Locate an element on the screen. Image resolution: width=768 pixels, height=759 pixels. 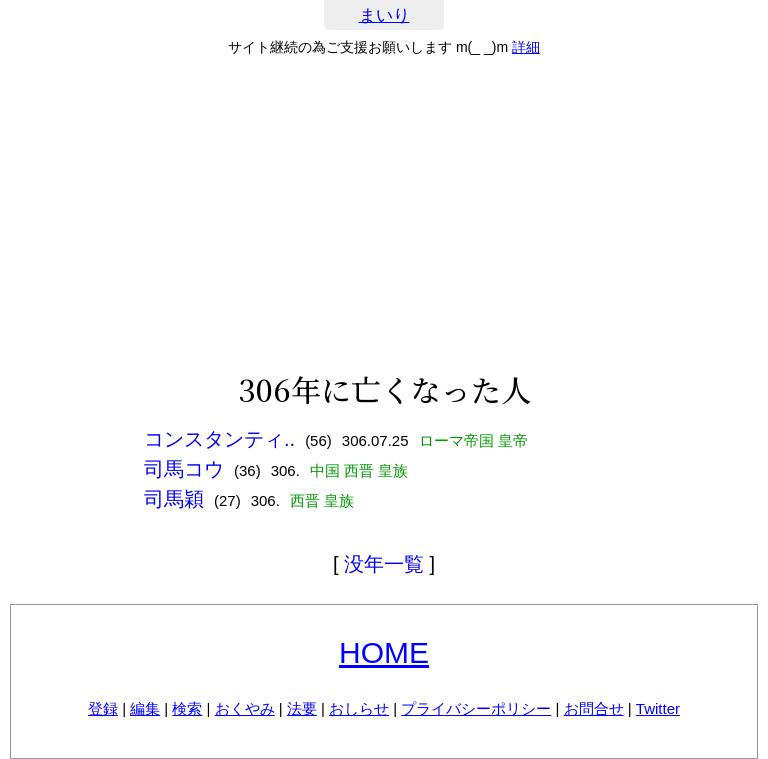
コンスタンティ.. is located at coordinates (219, 439).